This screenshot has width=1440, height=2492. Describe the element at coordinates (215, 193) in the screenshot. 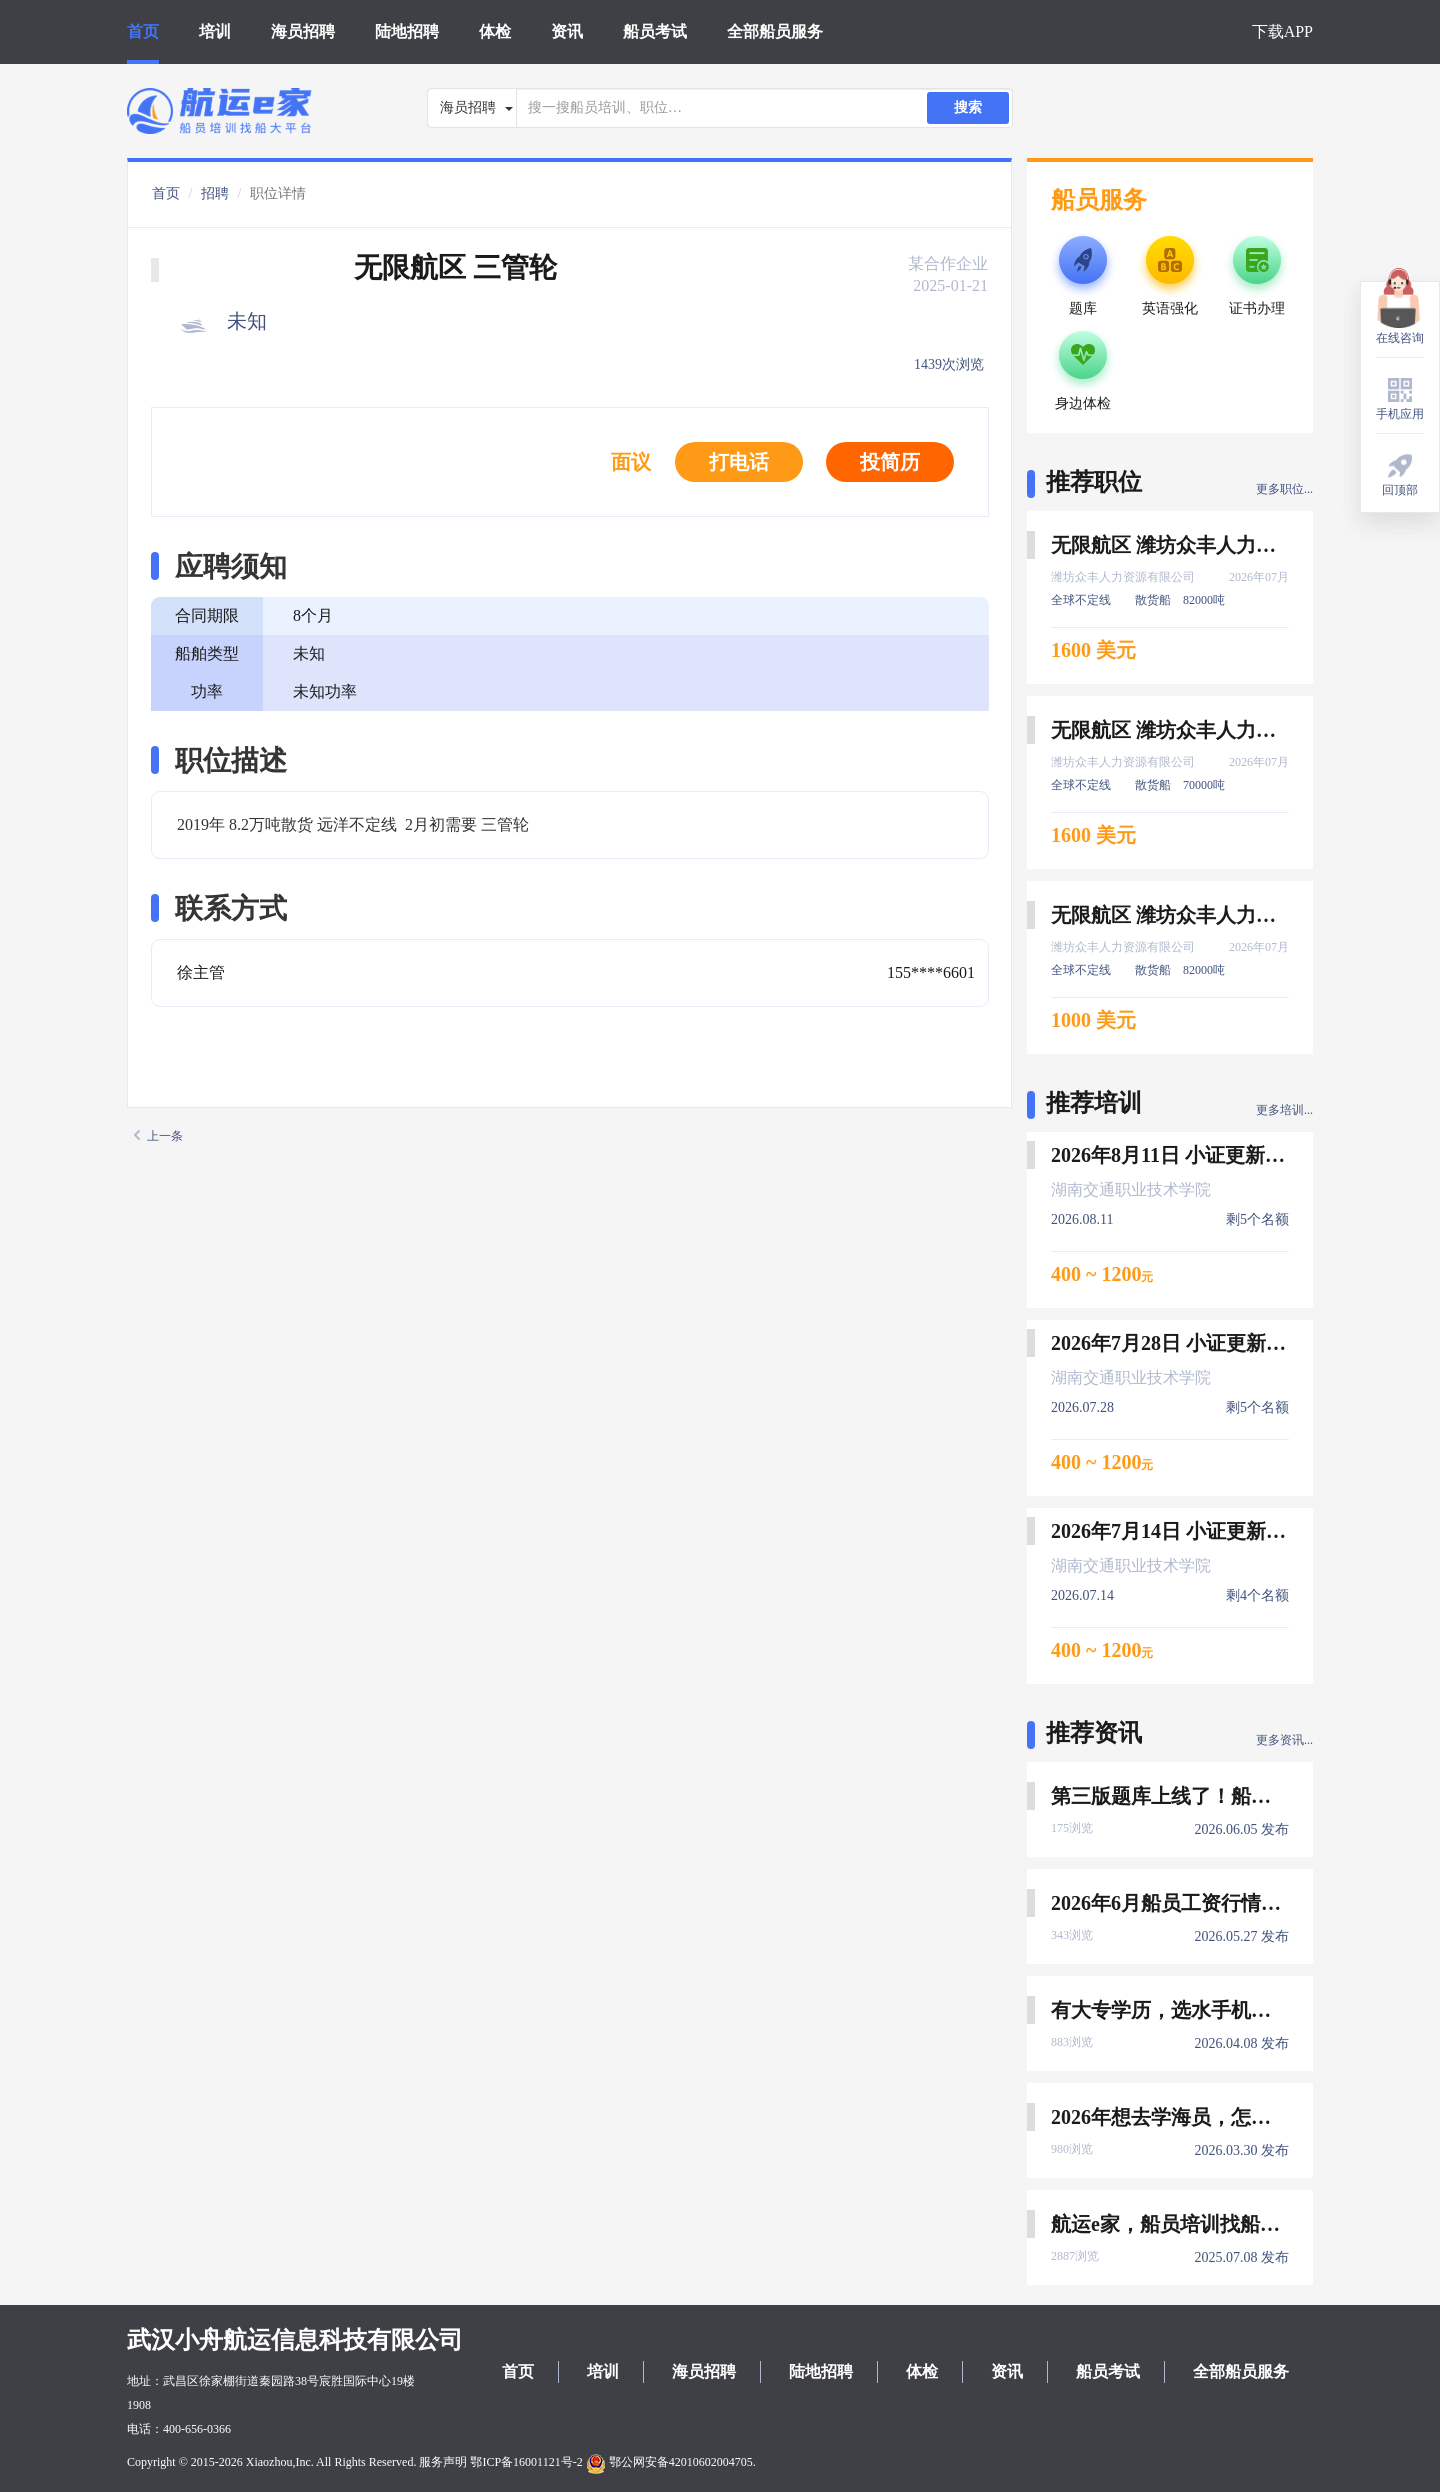

I see `招聘` at that location.